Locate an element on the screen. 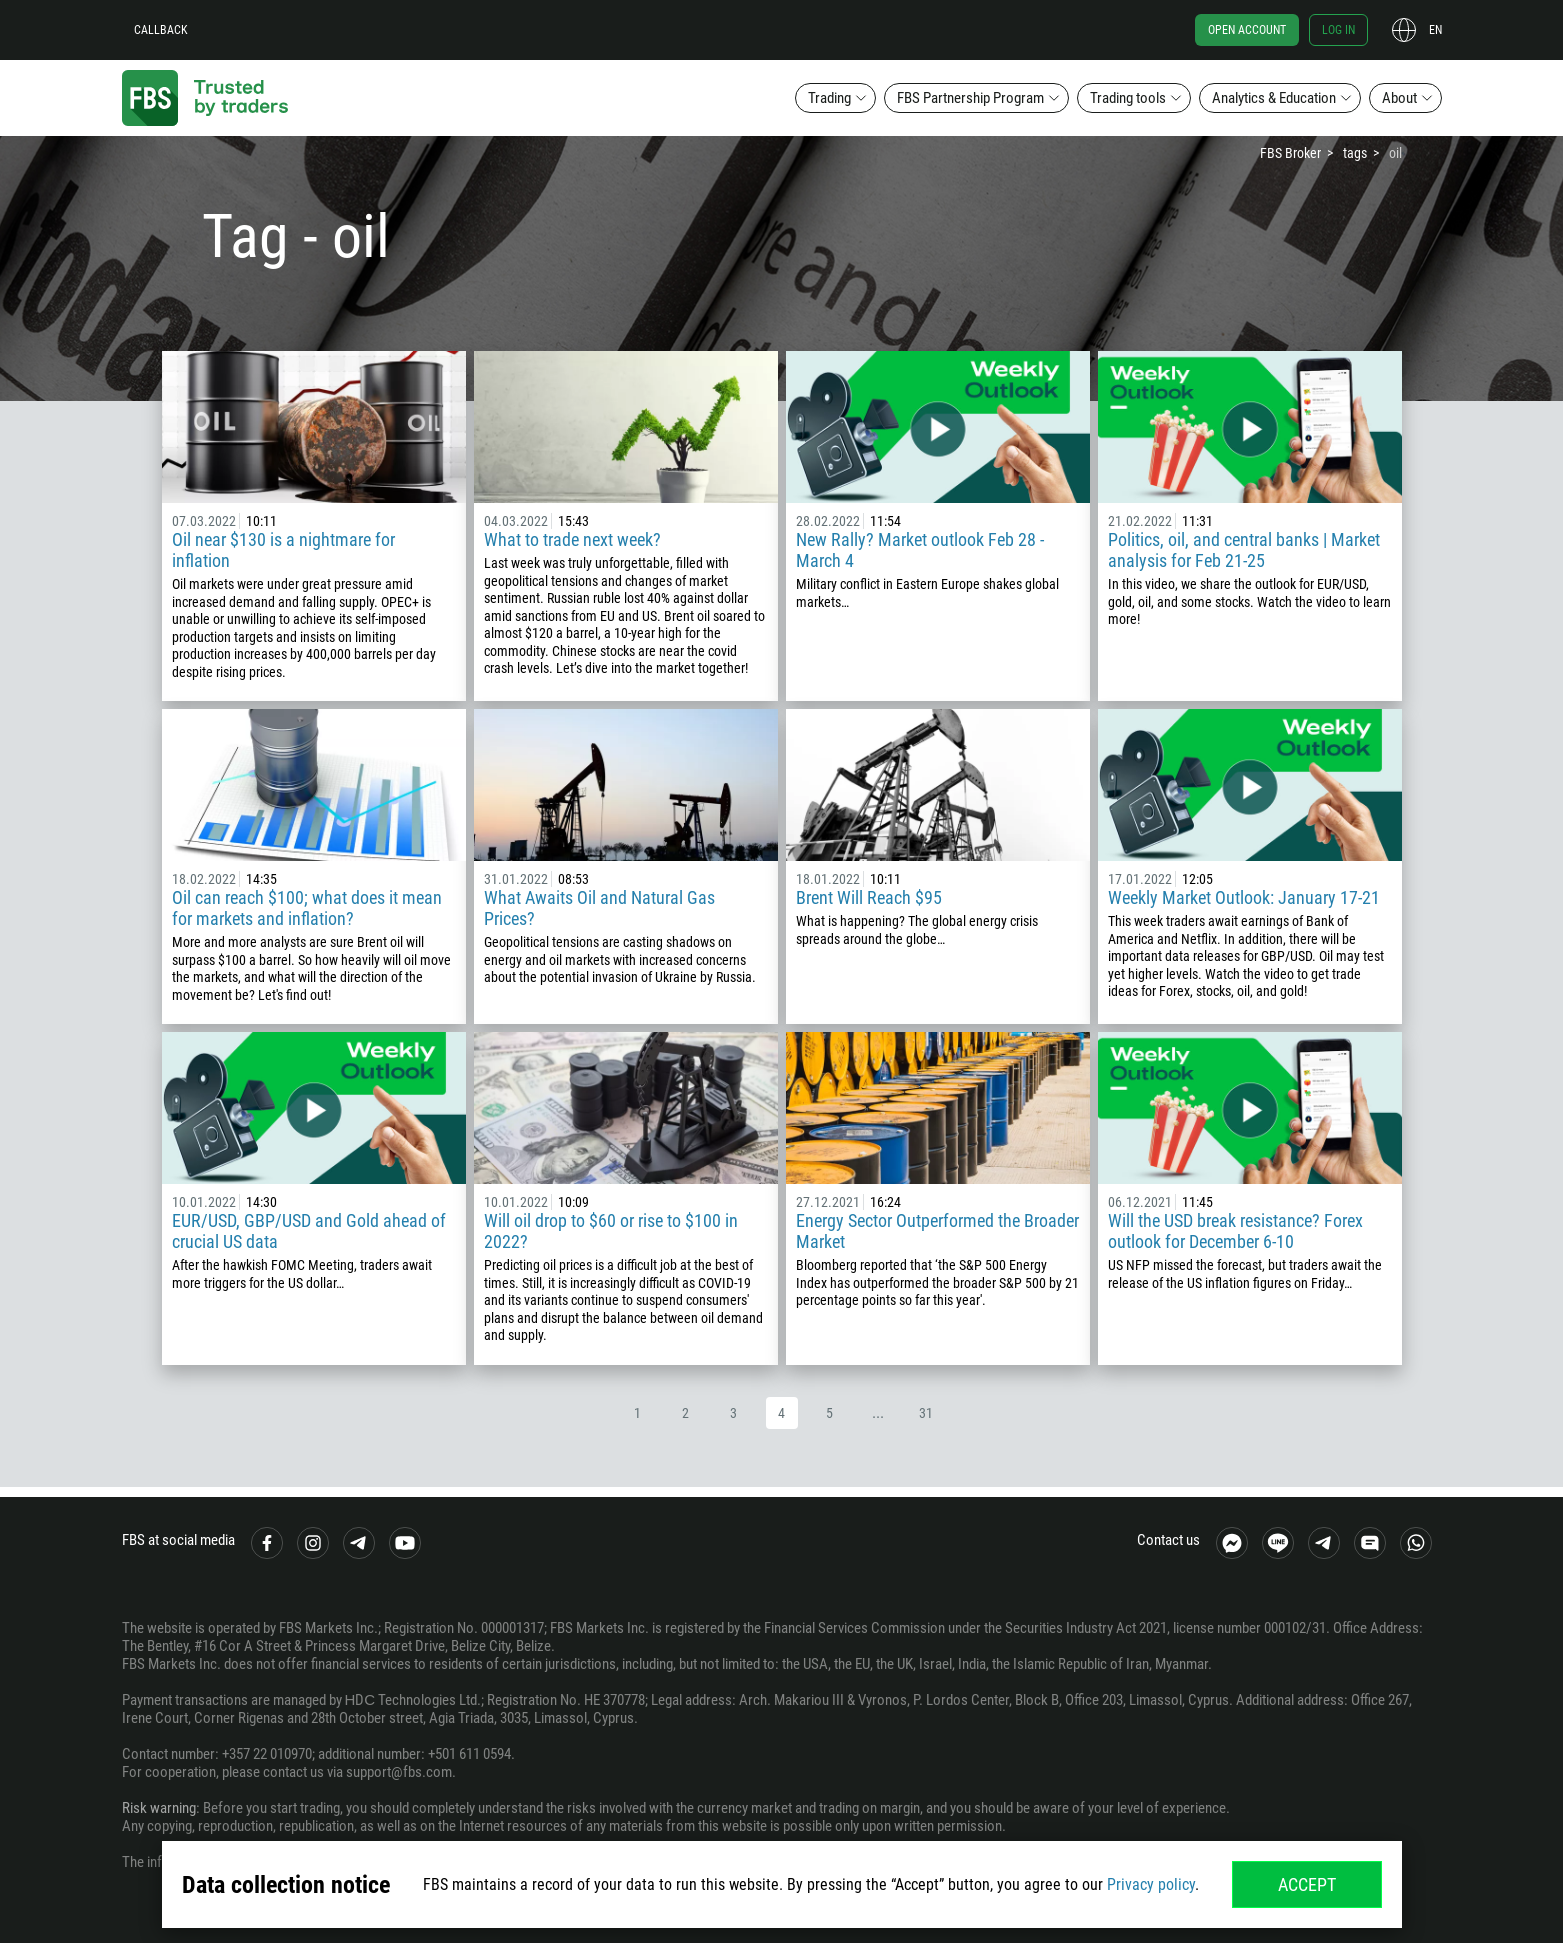 The width and height of the screenshot is (1563, 1943). Privacy policy is located at coordinates (1151, 1884).